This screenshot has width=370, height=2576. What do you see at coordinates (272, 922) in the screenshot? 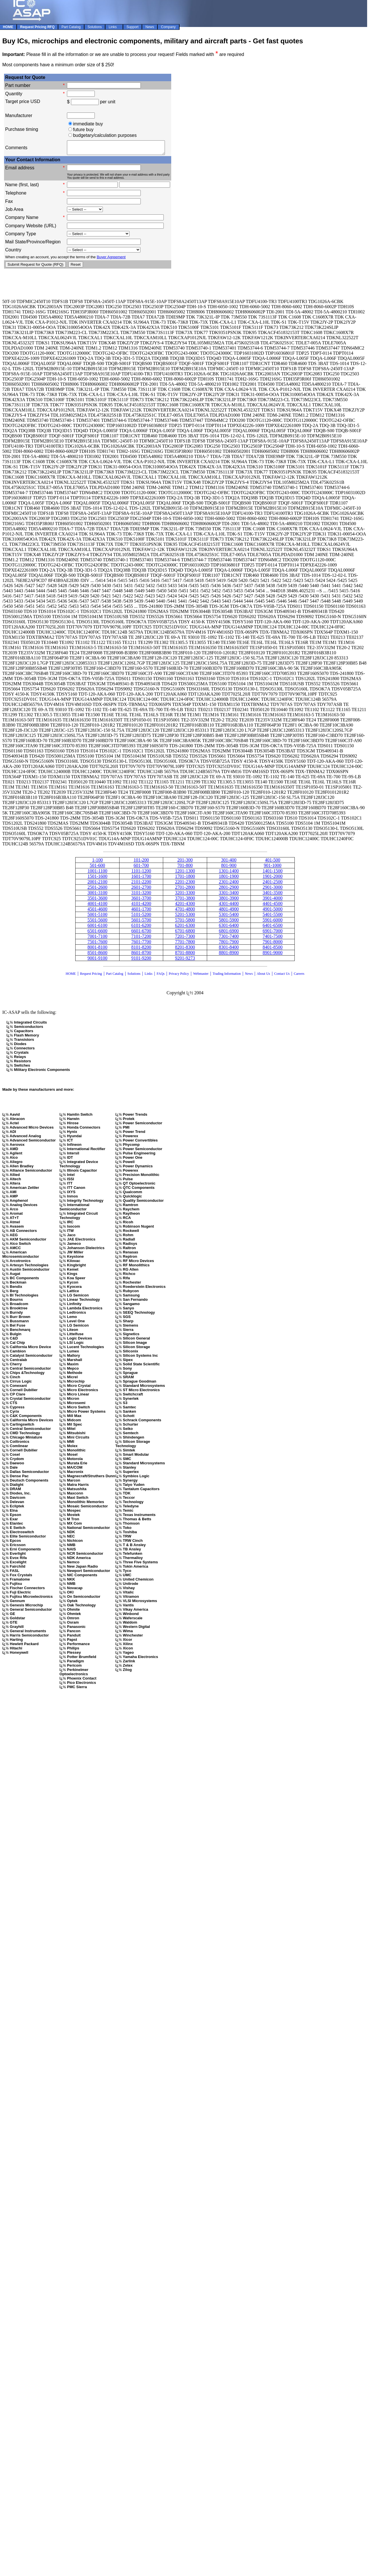
I see `5901-6000` at bounding box center [272, 922].